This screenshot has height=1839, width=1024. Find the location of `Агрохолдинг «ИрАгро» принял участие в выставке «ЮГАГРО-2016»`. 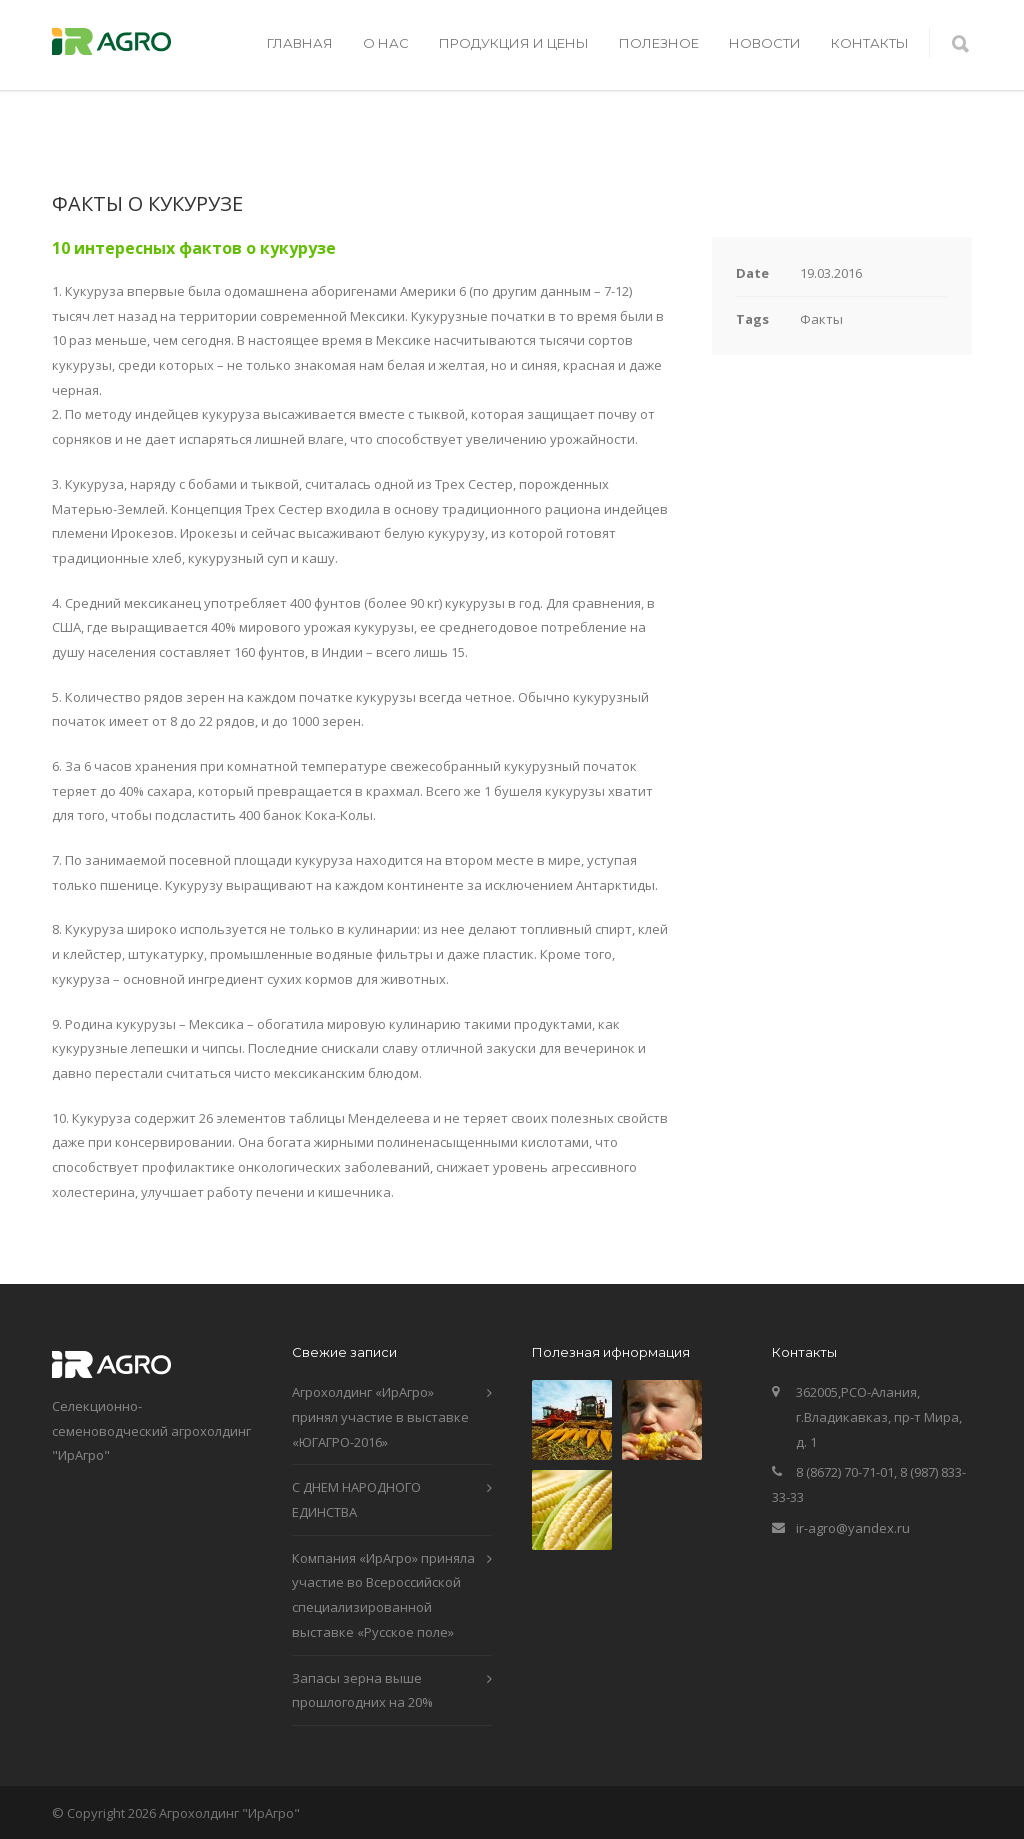

Агрохолдинг «ИрАгро» принял участие в выставке «ЮГАГРО-2016» is located at coordinates (380, 1416).